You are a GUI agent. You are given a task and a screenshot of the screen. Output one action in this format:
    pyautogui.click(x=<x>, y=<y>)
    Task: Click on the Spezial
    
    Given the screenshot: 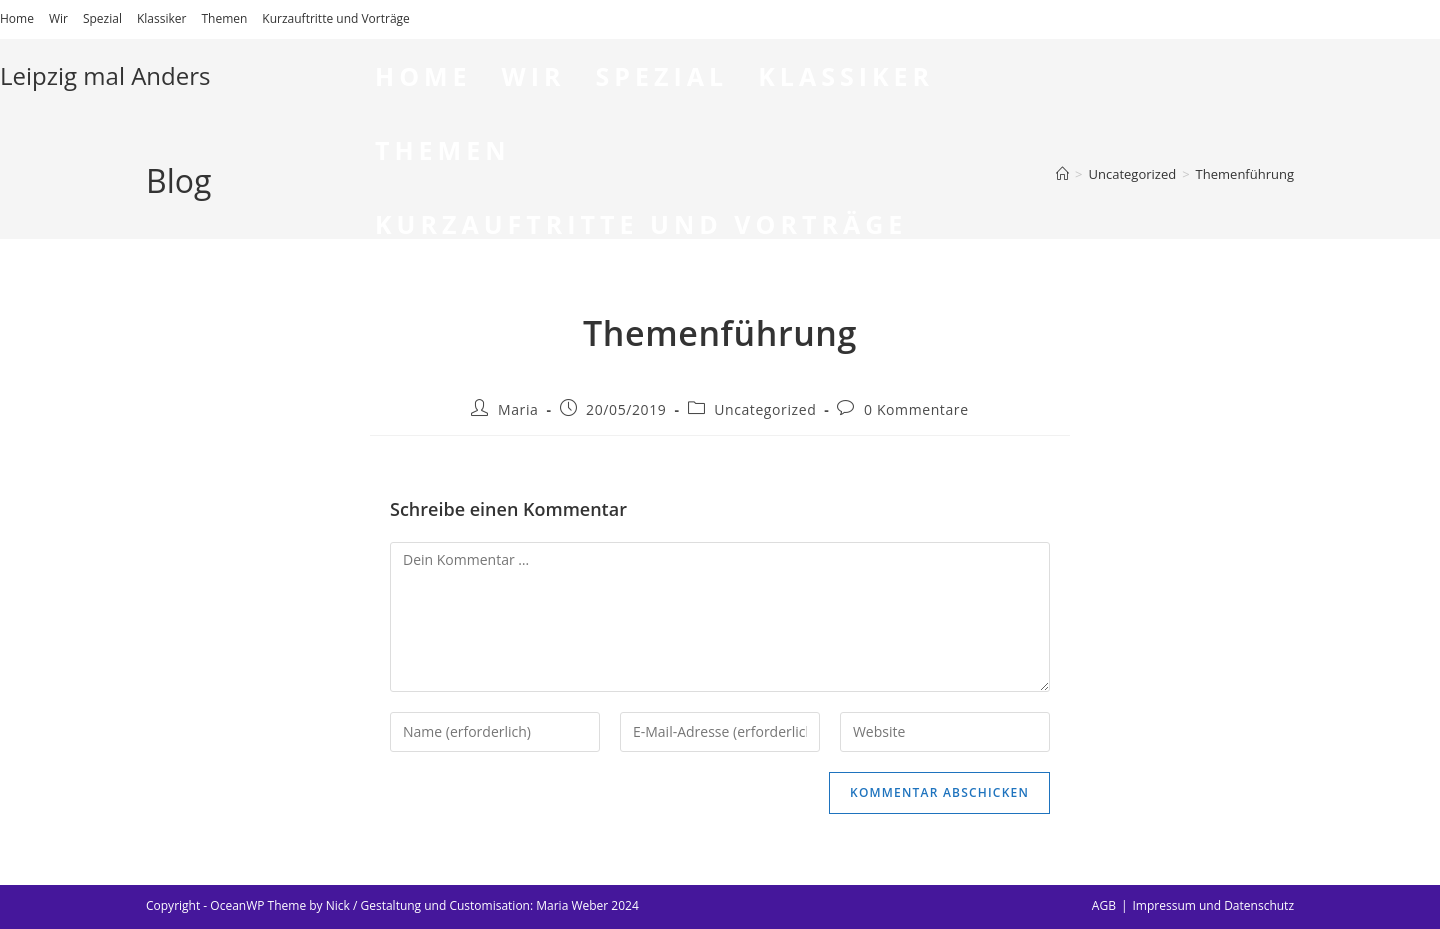 What is the action you would take?
    pyautogui.click(x=102, y=18)
    